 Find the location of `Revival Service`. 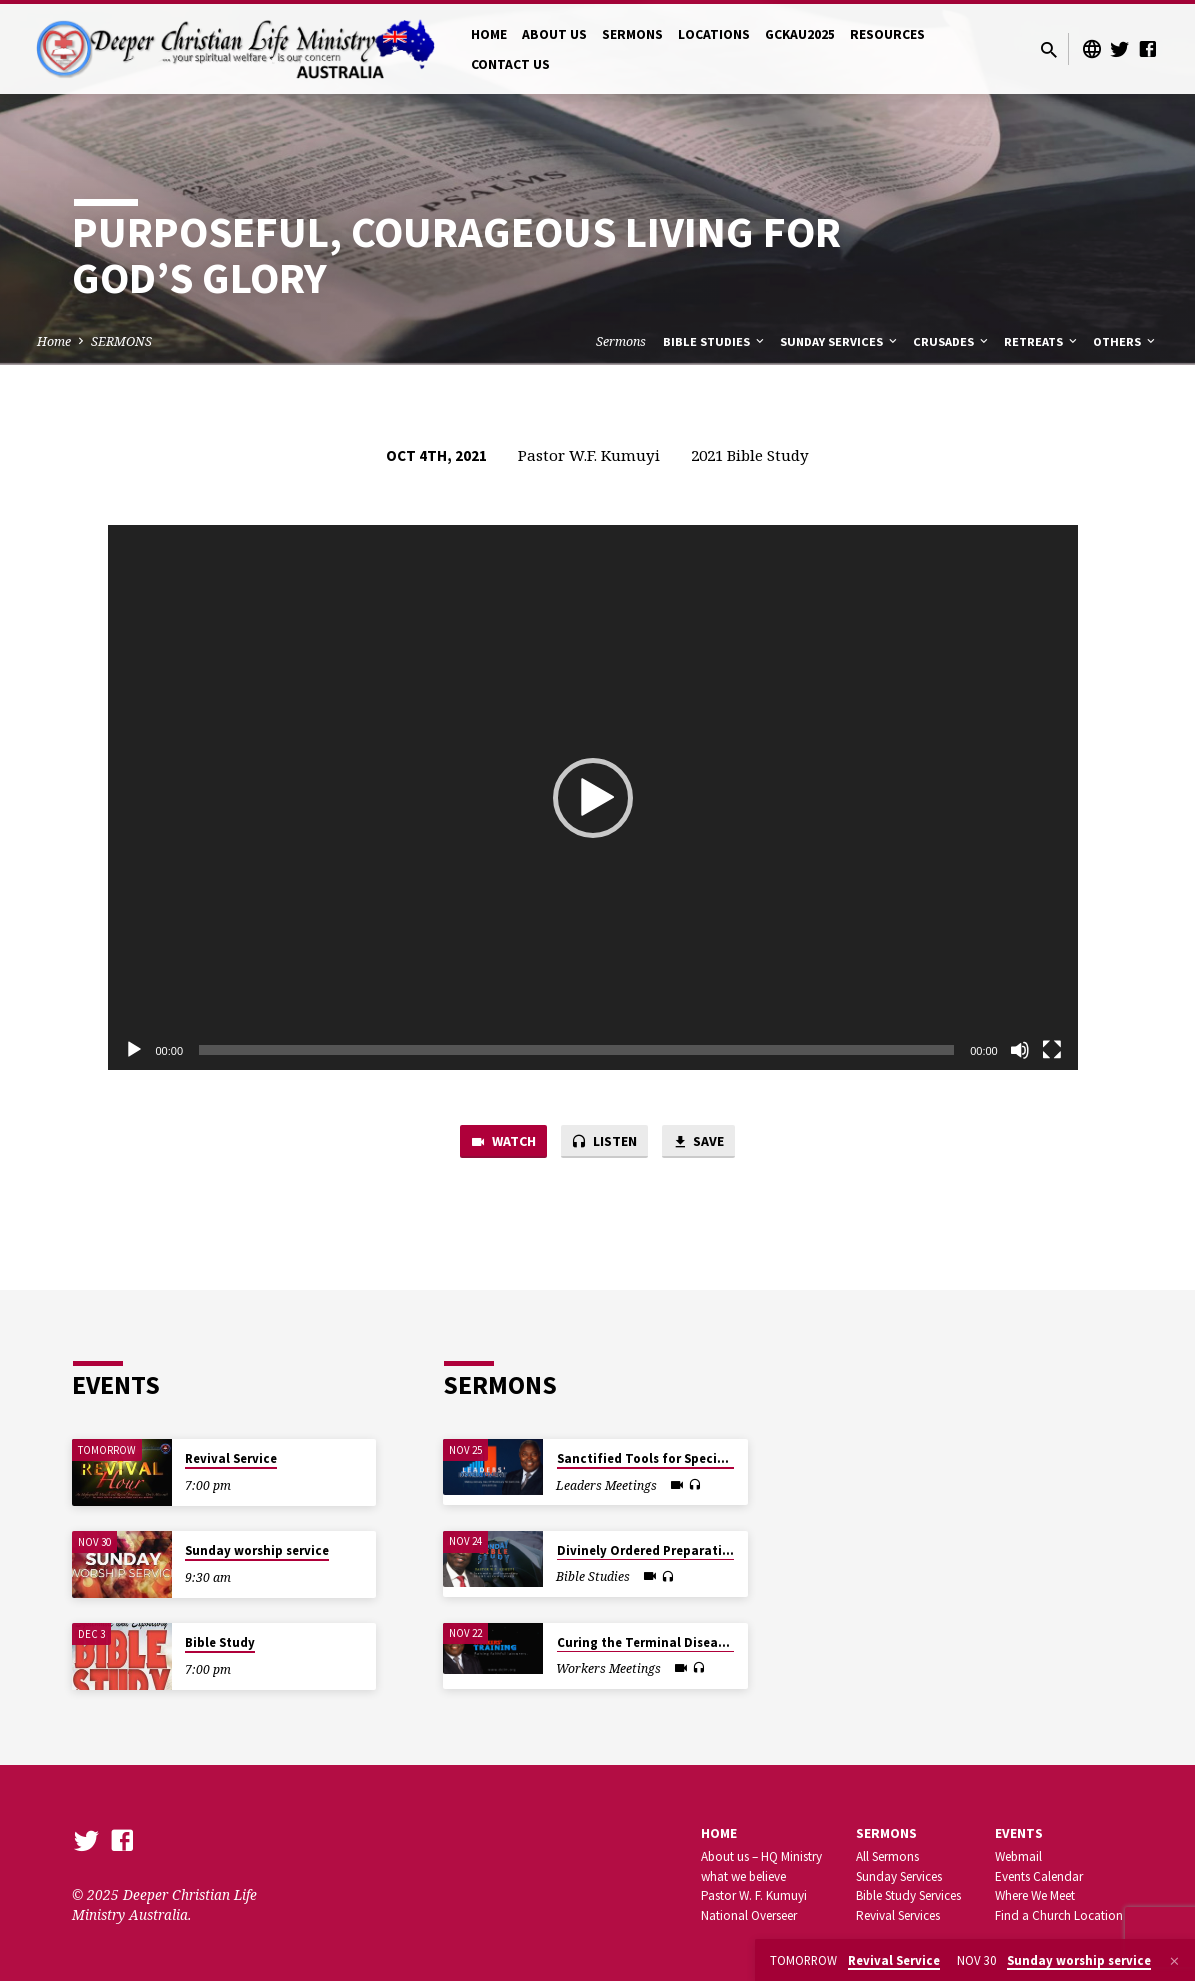

Revival Service is located at coordinates (231, 1459).